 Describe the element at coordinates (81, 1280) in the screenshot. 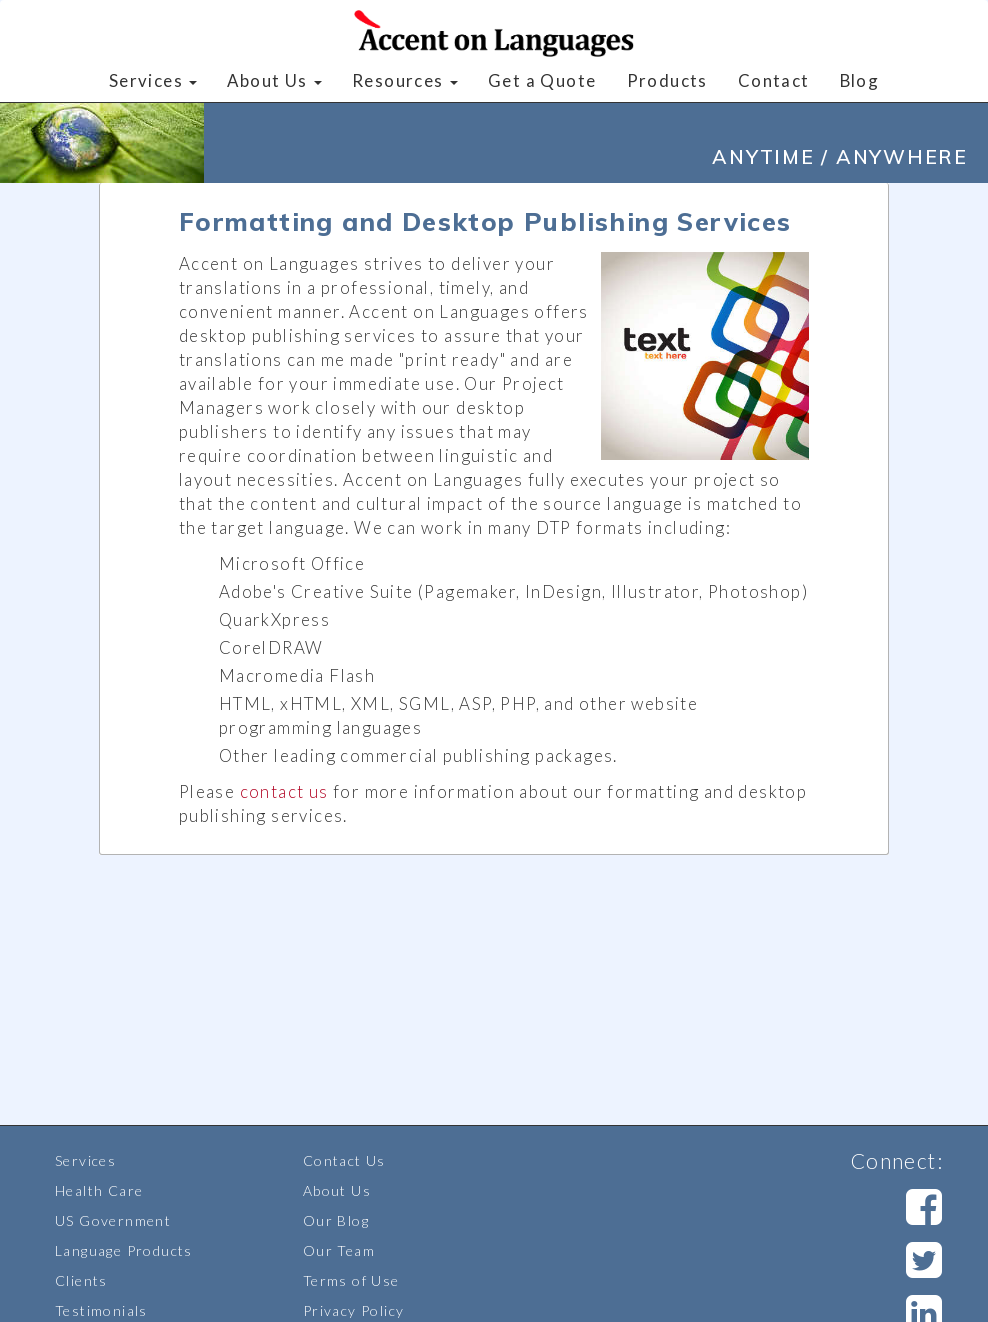

I see `Clients` at that location.